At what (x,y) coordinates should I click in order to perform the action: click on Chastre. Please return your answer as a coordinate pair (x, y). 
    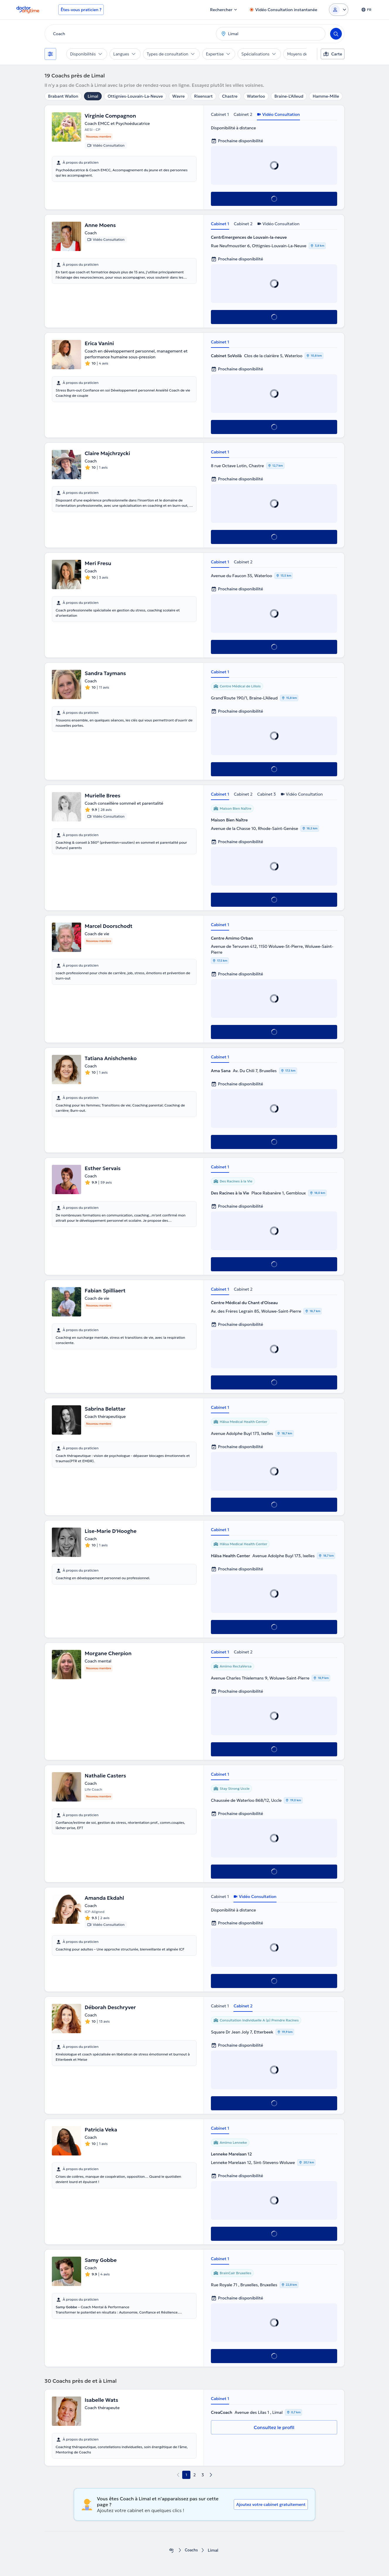
    Looking at the image, I should click on (230, 96).